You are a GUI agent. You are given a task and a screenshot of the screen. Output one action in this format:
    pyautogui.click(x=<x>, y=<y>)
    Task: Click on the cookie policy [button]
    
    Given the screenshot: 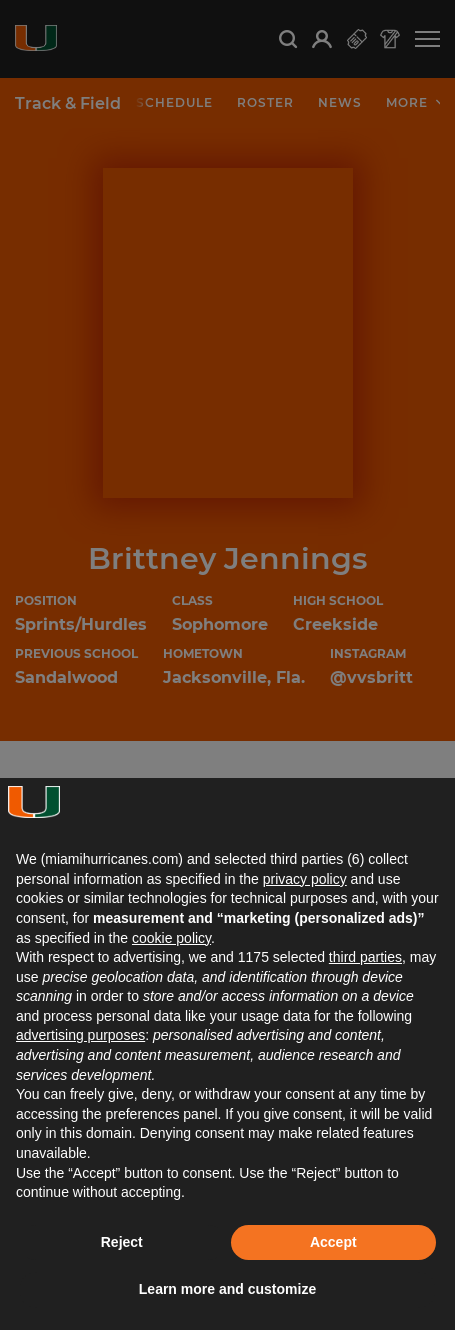 What is the action you would take?
    pyautogui.click(x=171, y=938)
    